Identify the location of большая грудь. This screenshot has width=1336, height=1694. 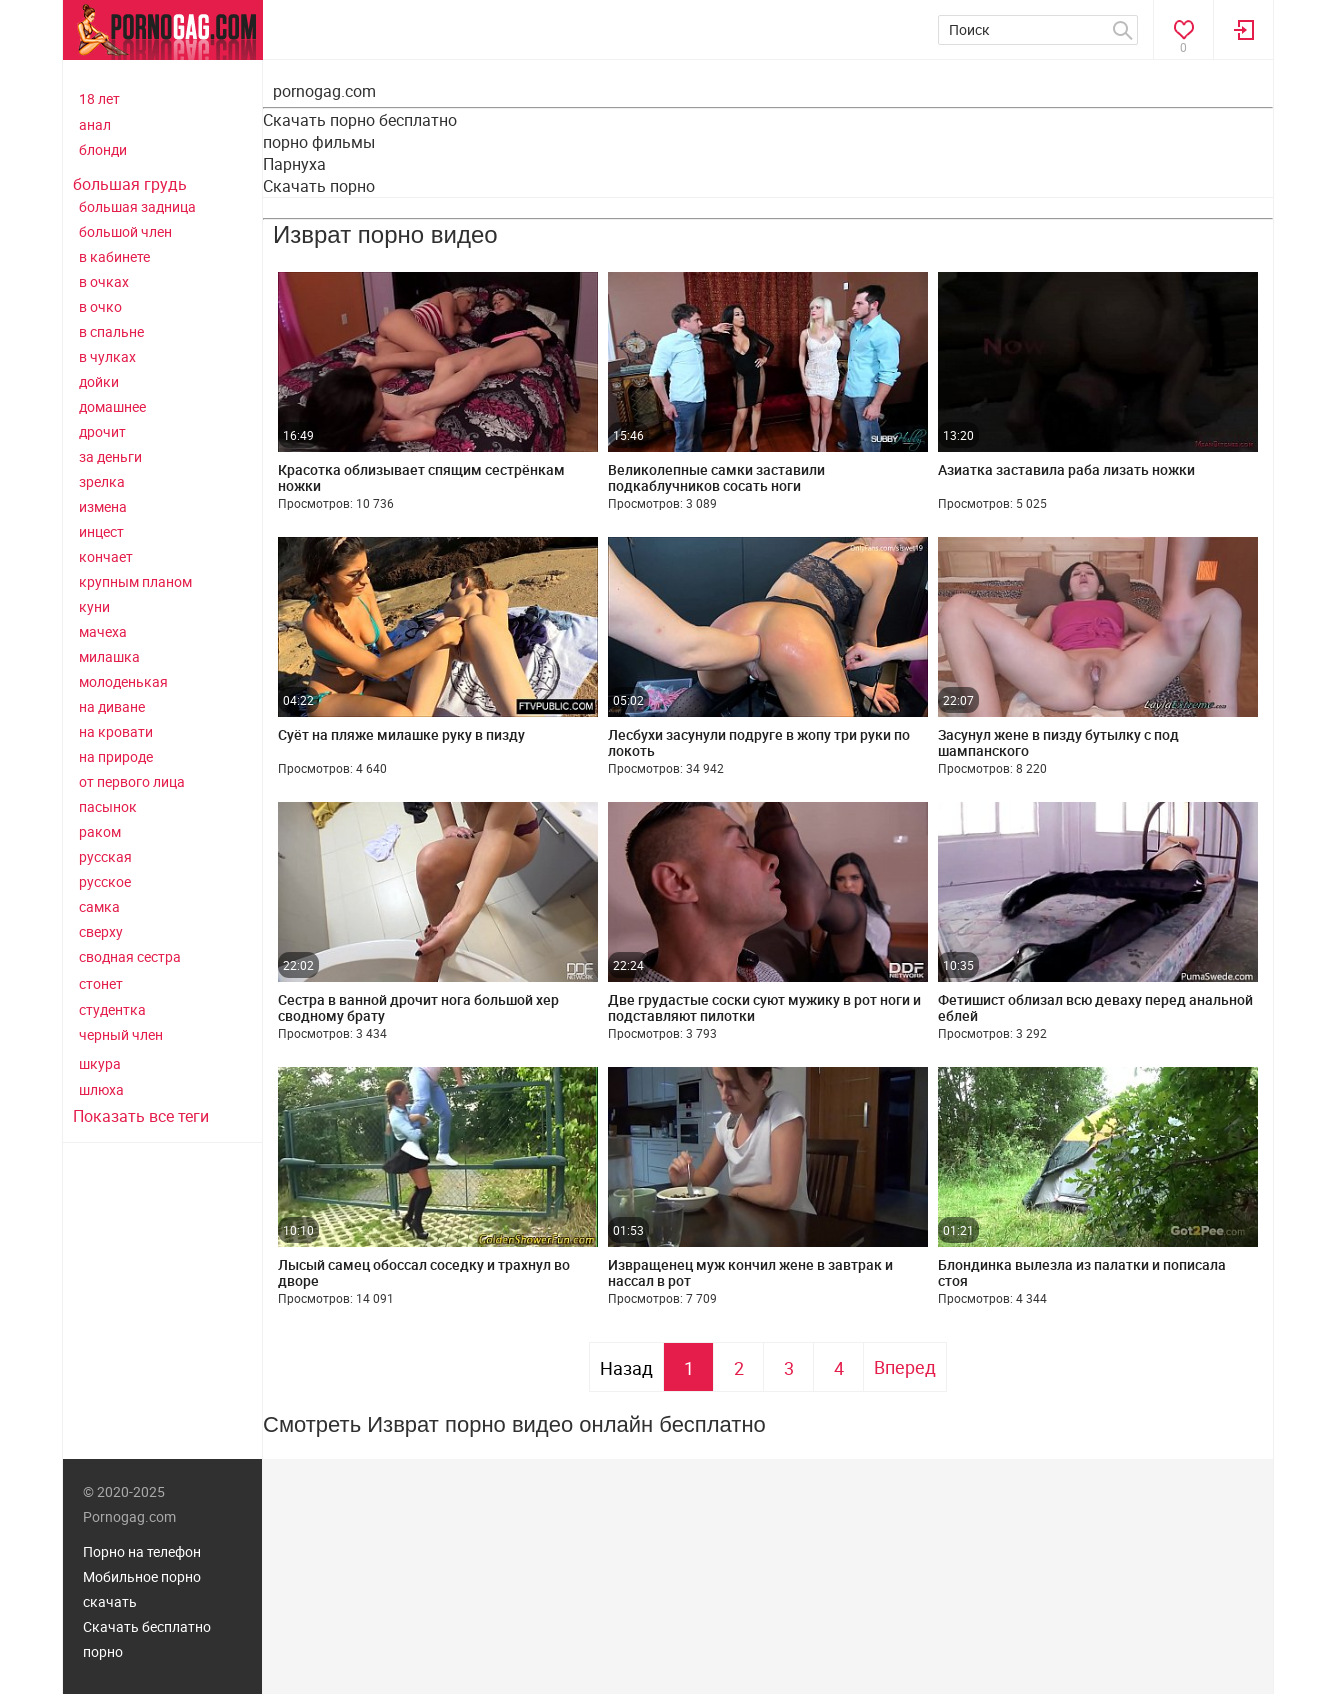
(130, 184).